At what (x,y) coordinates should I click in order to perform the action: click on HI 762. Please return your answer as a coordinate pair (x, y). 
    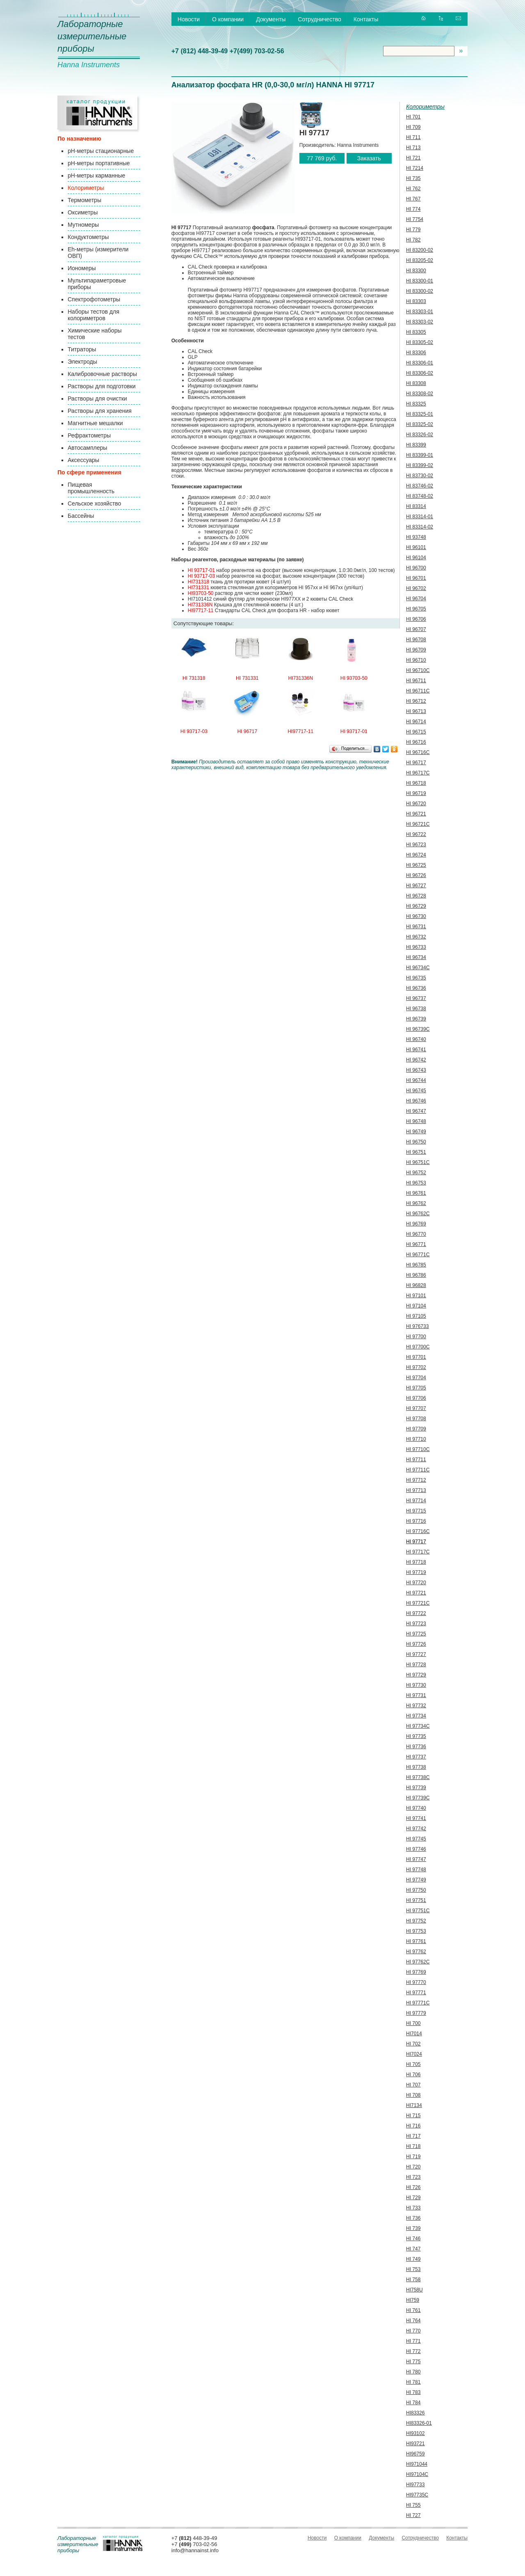
    Looking at the image, I should click on (413, 188).